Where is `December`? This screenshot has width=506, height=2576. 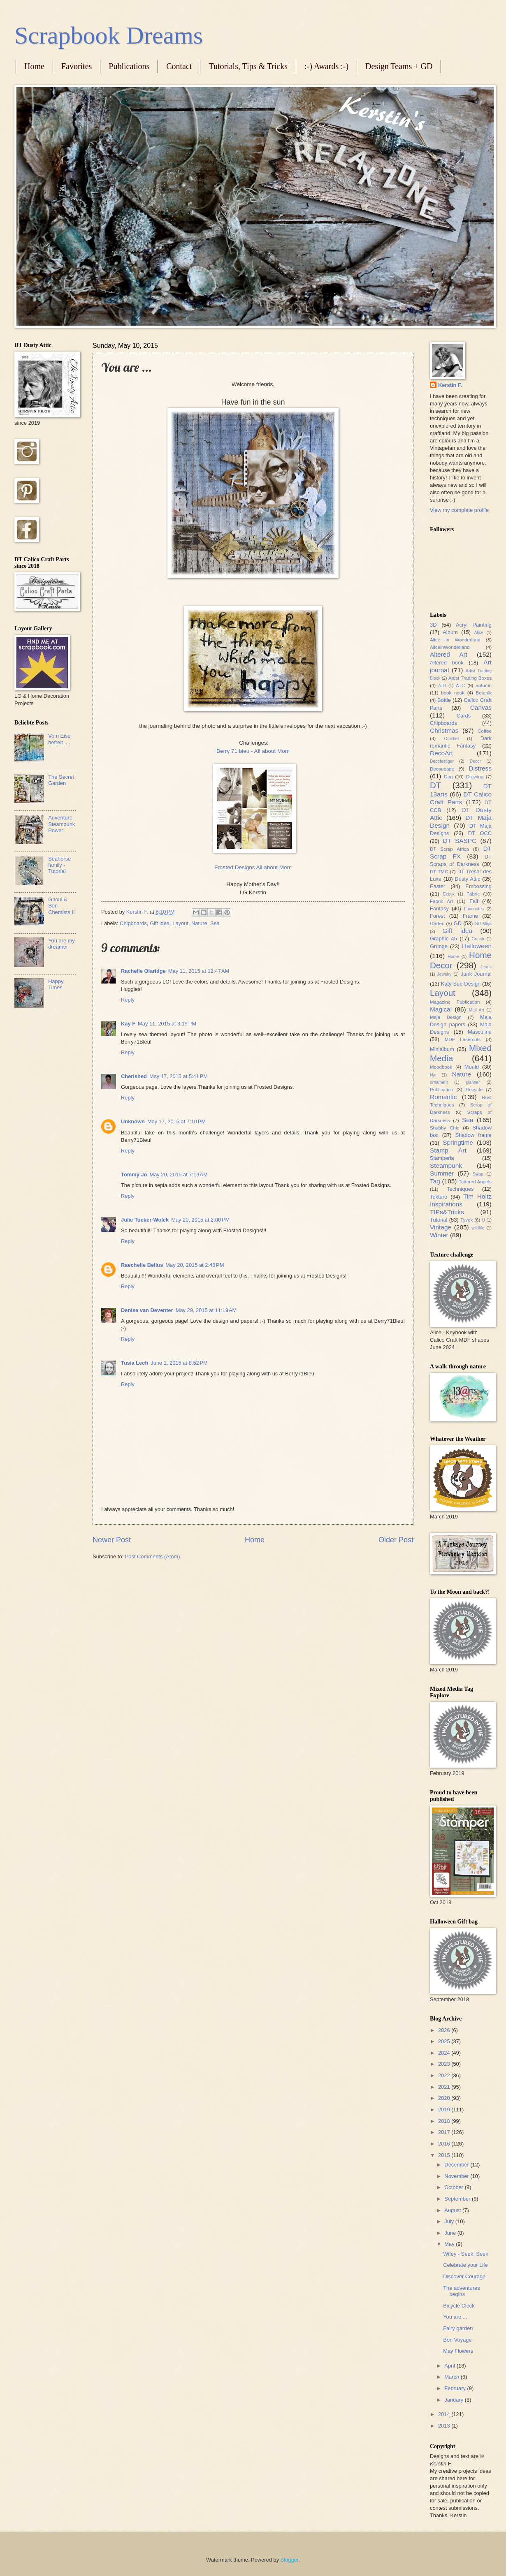
December is located at coordinates (457, 2165).